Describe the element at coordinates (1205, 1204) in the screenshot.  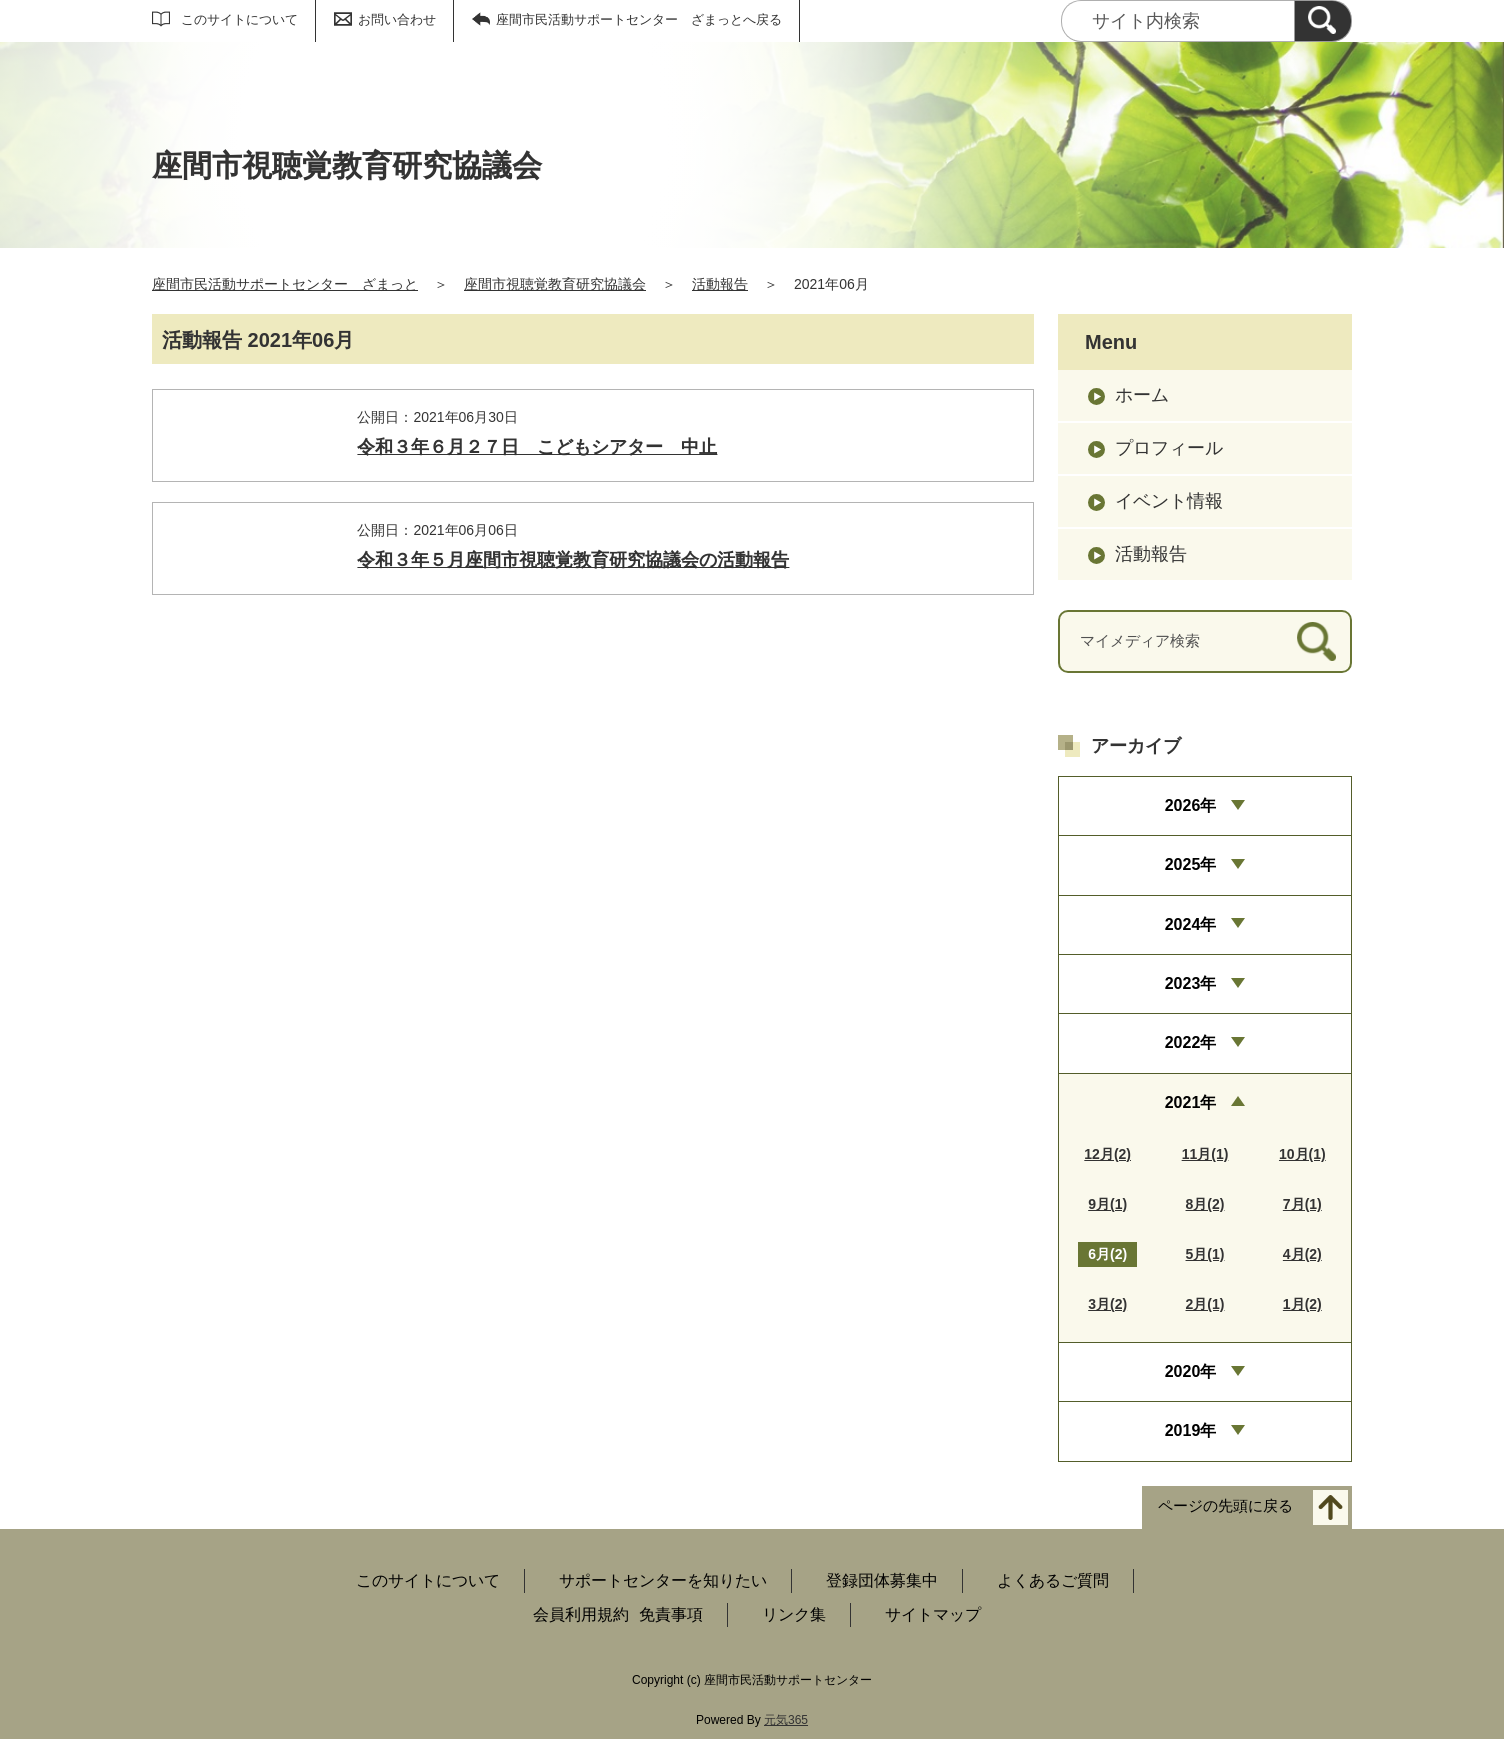
I see `8月(2)` at that location.